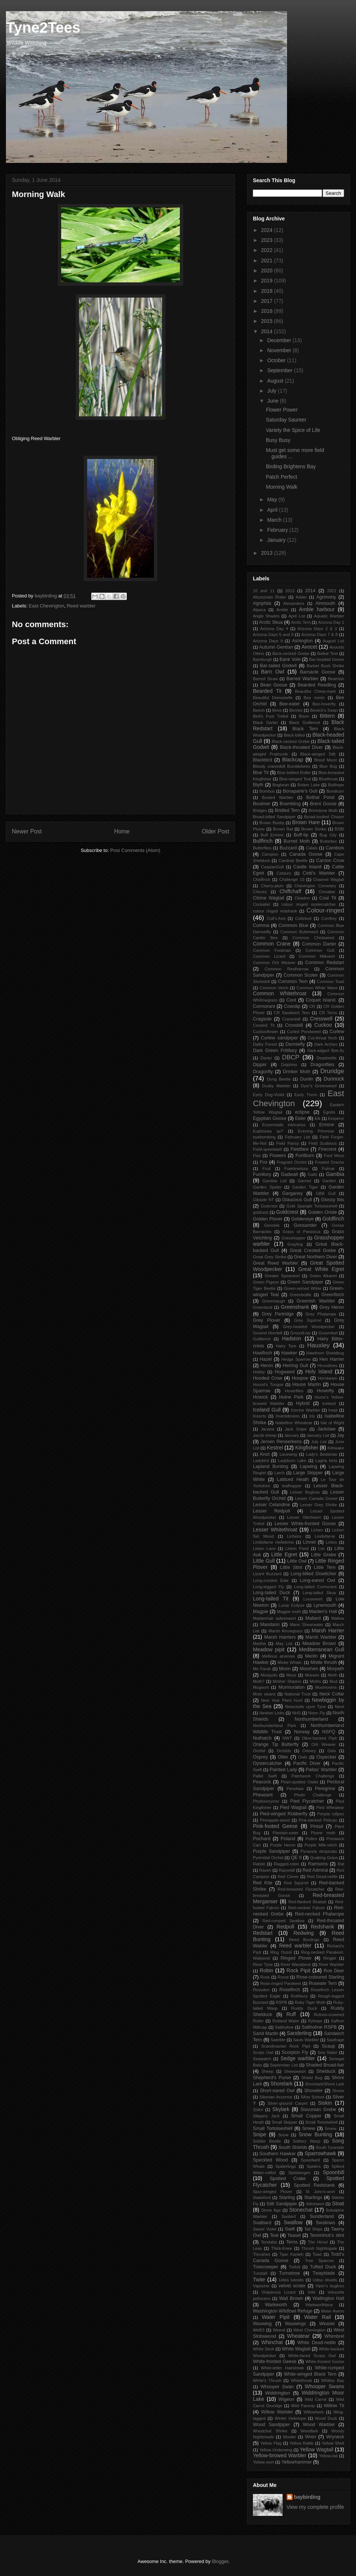 The width and height of the screenshot is (356, 2576). What do you see at coordinates (329, 1958) in the screenshot?
I see `Ringlet` at bounding box center [329, 1958].